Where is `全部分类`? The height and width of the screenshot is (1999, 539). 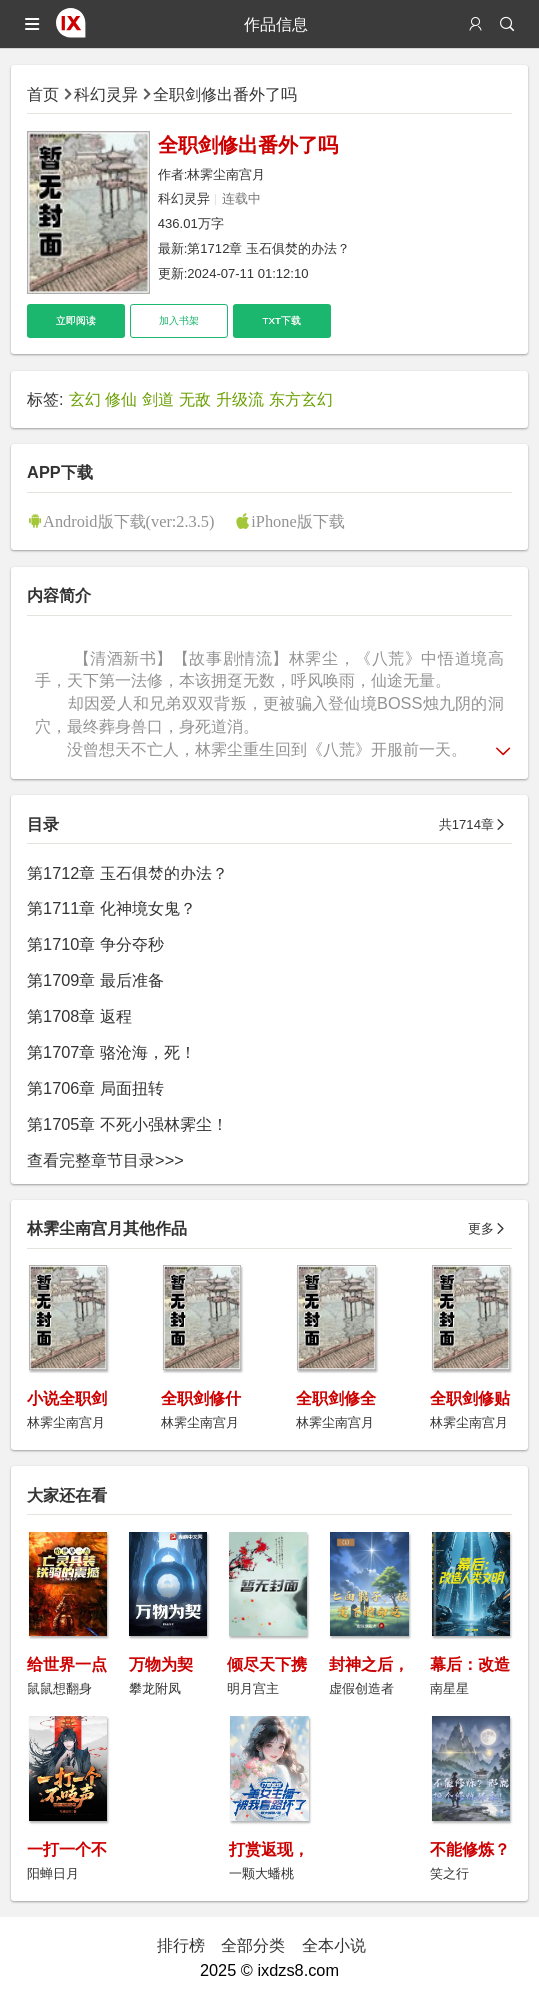 全部分类 is located at coordinates (253, 1945).